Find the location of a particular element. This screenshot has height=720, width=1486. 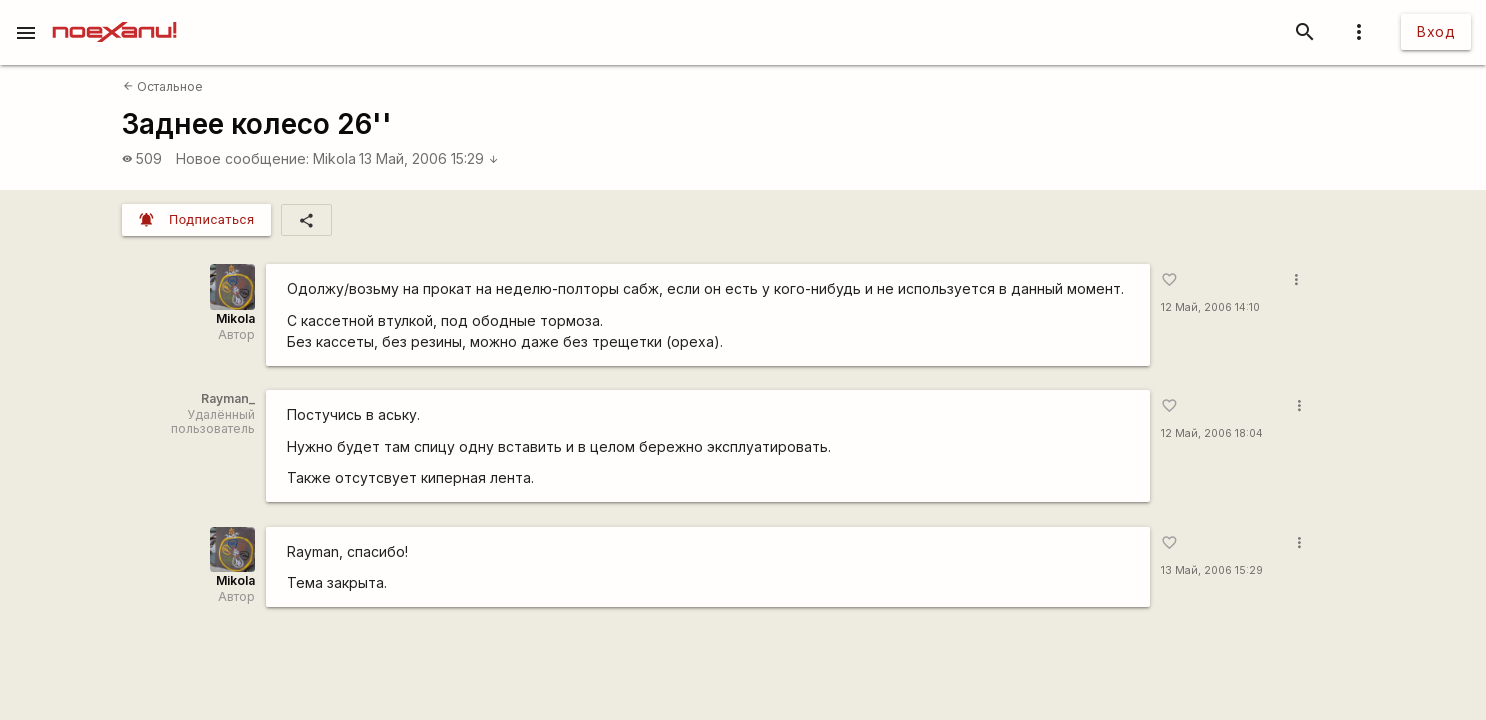

Mikola is located at coordinates (334, 158).